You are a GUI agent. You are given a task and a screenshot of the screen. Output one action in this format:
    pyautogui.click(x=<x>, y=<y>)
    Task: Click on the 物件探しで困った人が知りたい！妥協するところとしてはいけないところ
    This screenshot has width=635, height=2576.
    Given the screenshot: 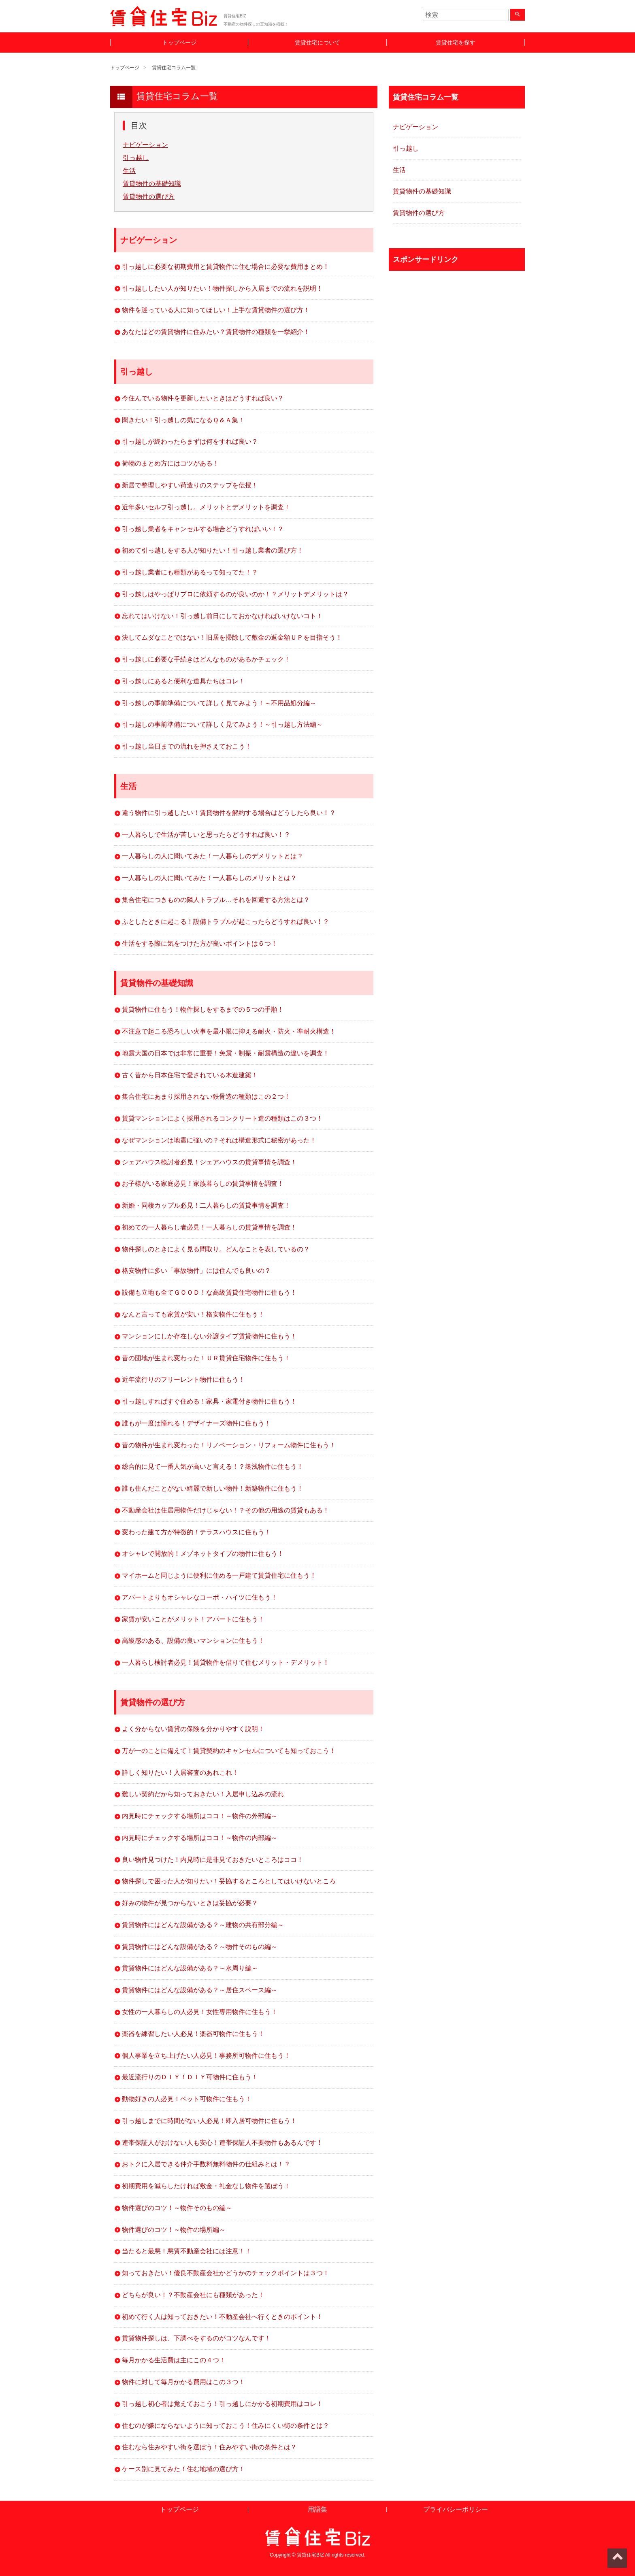 What is the action you would take?
    pyautogui.click(x=229, y=1881)
    